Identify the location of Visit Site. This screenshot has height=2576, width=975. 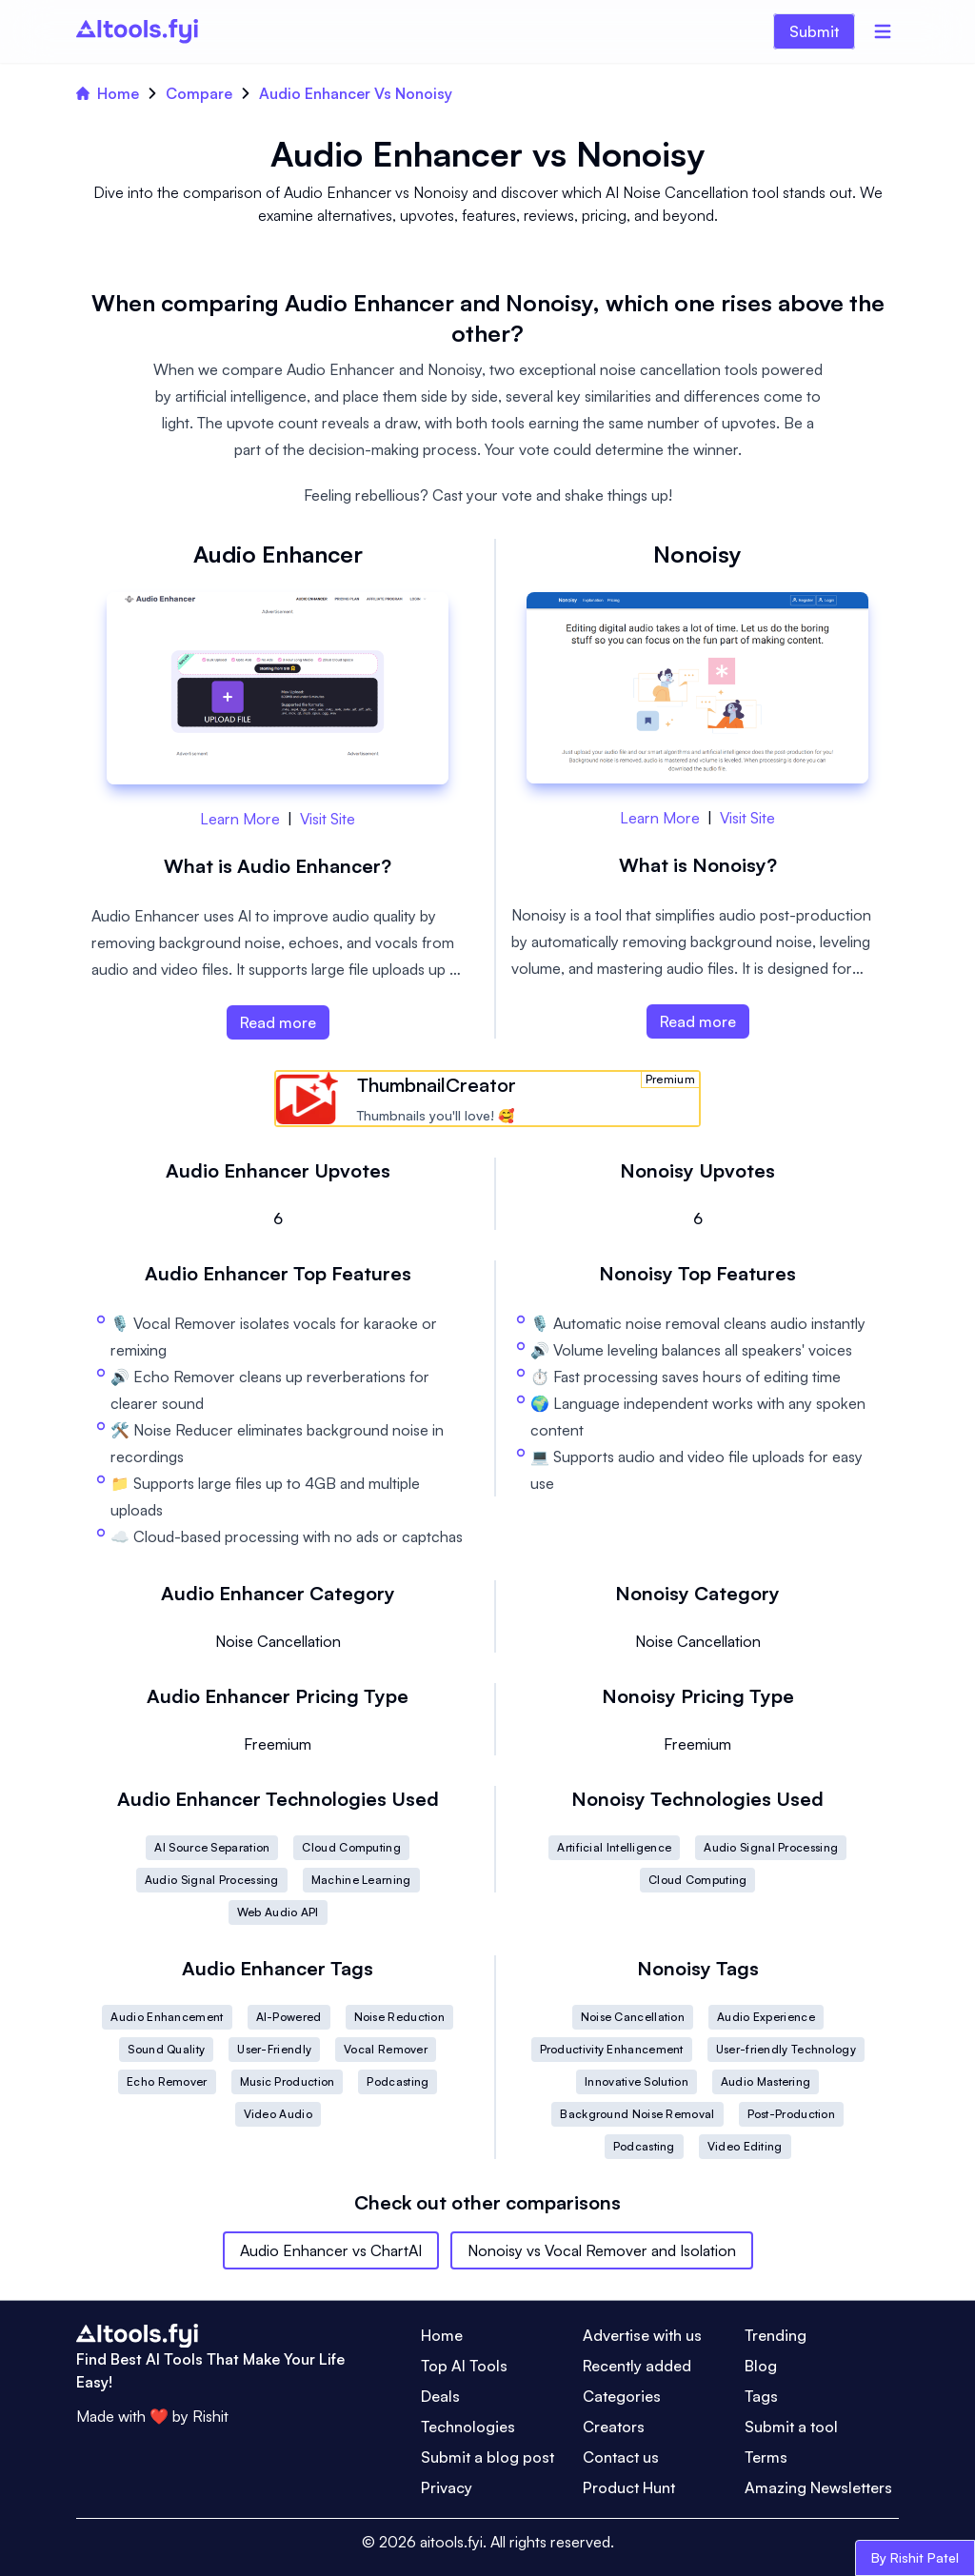
(327, 818).